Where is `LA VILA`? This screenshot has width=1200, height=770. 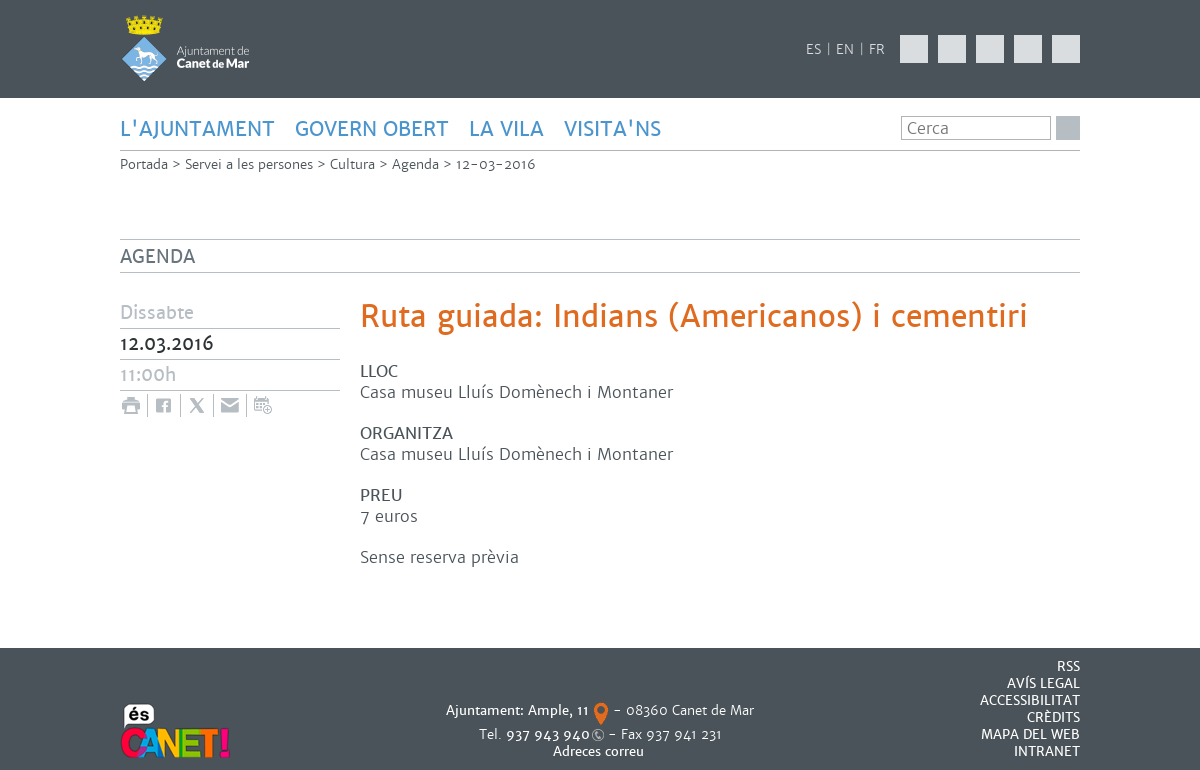 LA VILA is located at coordinates (506, 129).